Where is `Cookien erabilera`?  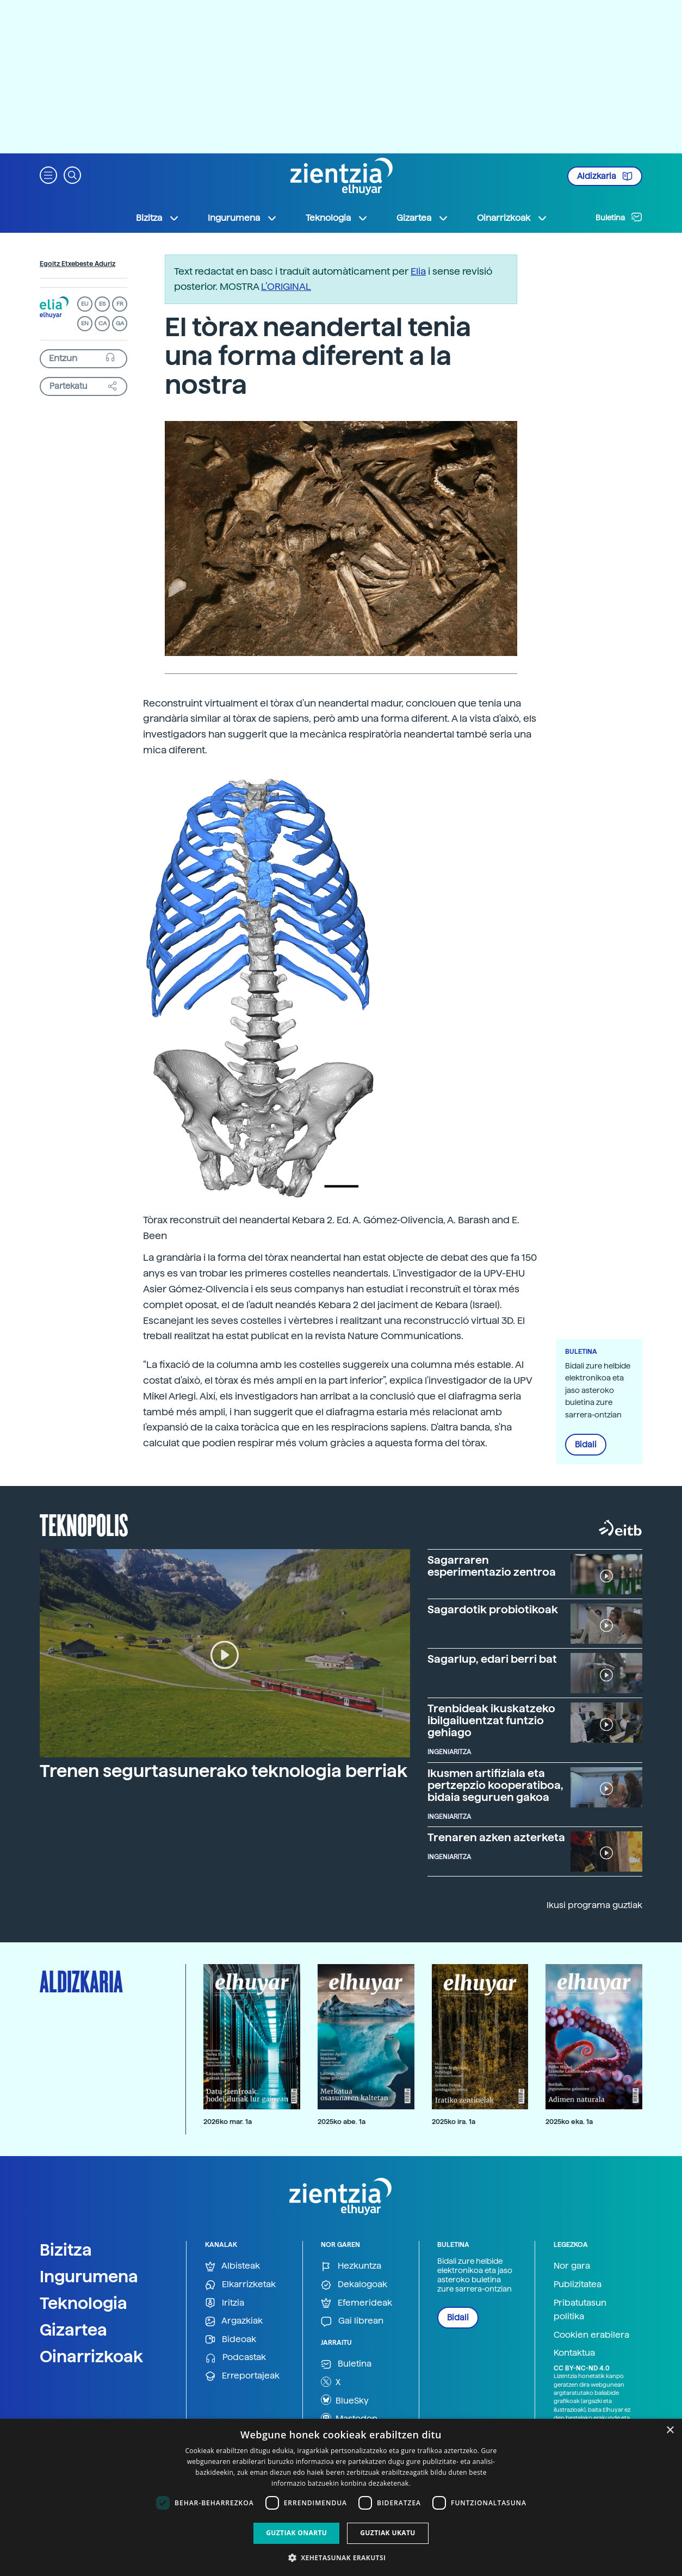
Cookien erabilera is located at coordinates (591, 2335).